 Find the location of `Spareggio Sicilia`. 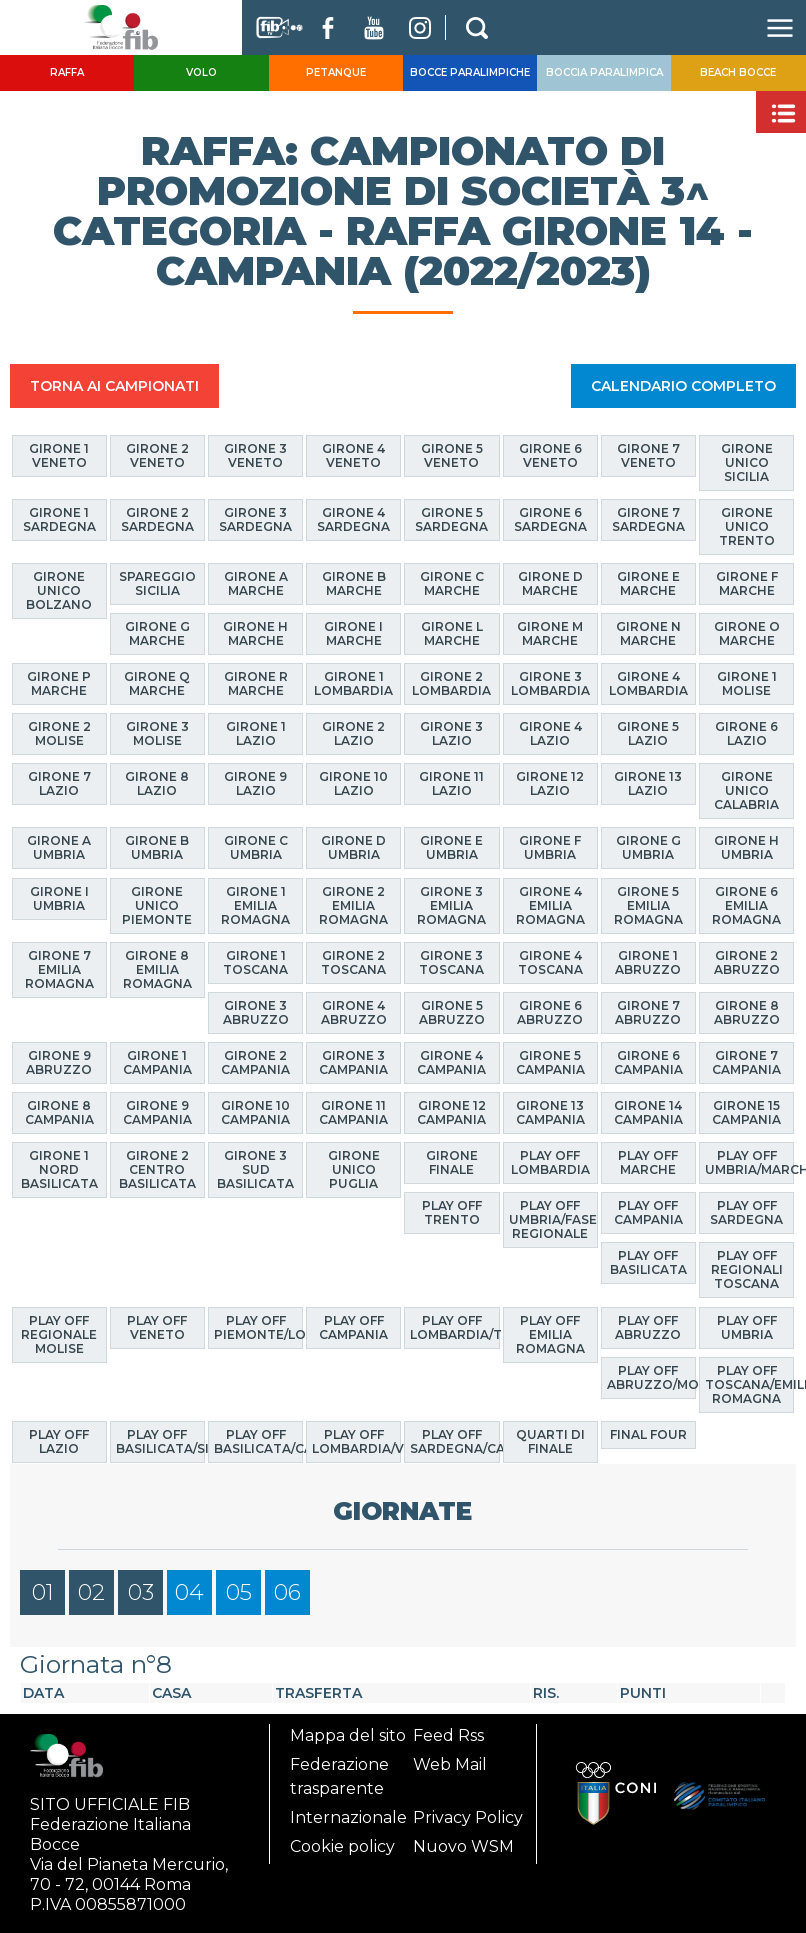

Spareggio Sicilia is located at coordinates (157, 583).